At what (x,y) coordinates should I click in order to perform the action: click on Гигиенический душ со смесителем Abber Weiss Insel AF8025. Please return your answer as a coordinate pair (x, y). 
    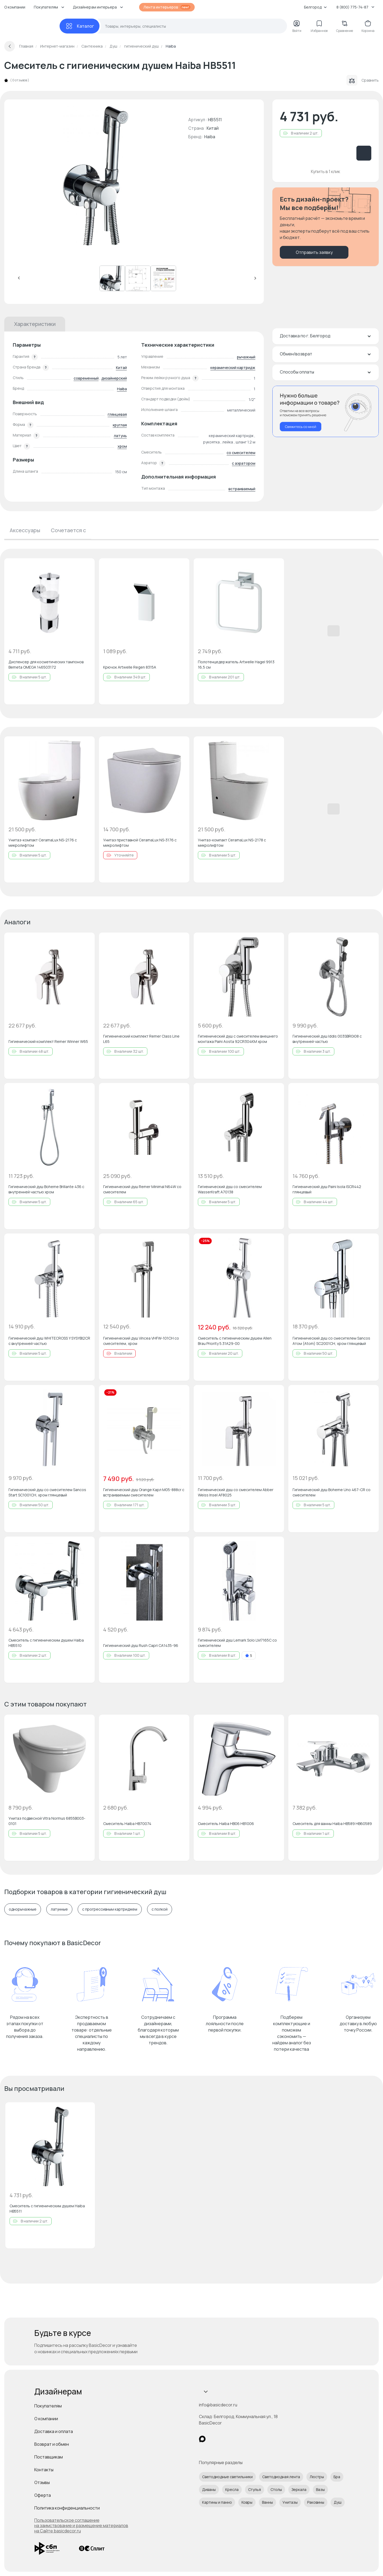
    Looking at the image, I should click on (235, 1492).